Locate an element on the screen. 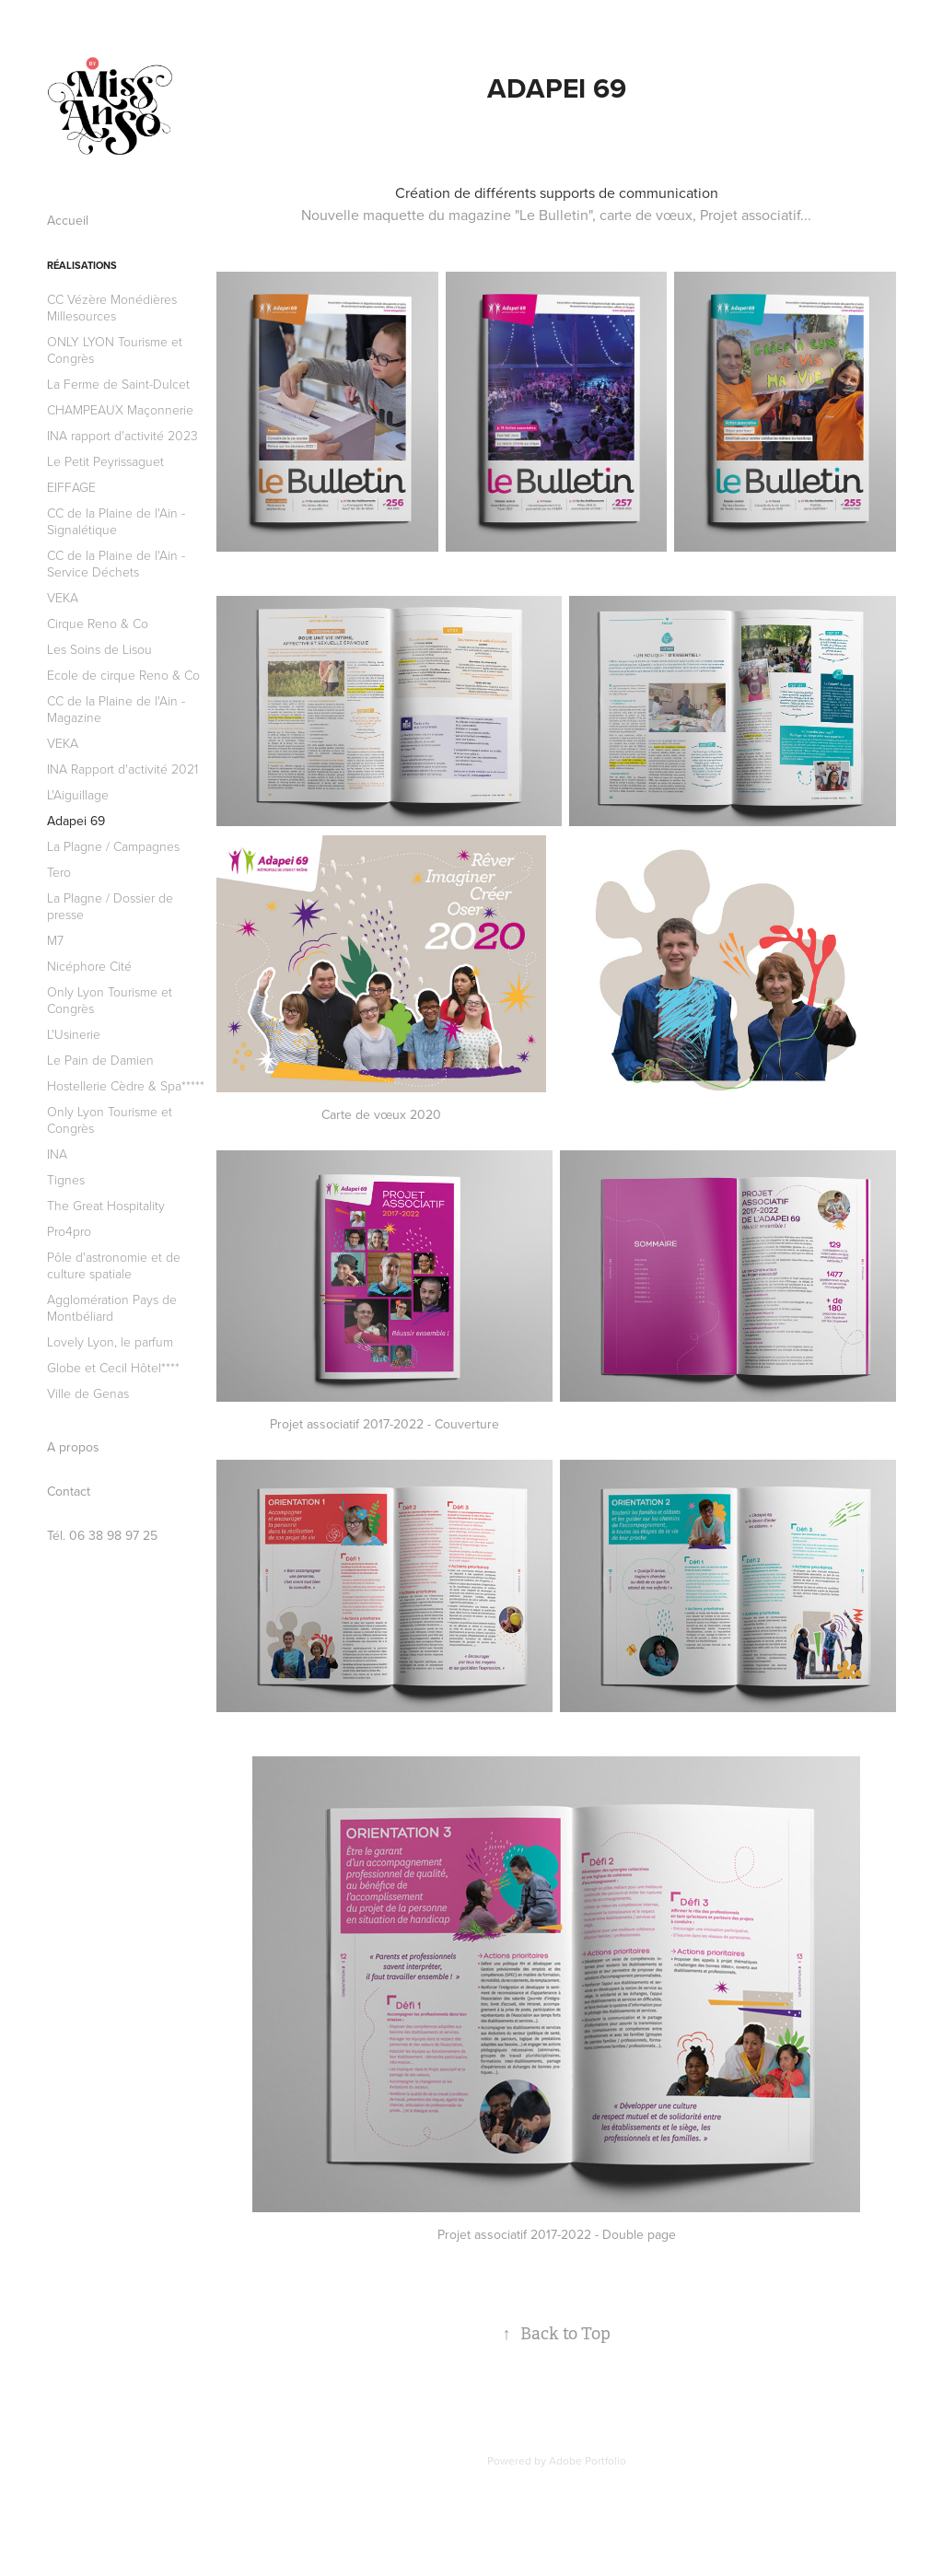 The height and width of the screenshot is (2576, 943). CC de la Plaine de l'Ain - Service Déchets is located at coordinates (116, 563).